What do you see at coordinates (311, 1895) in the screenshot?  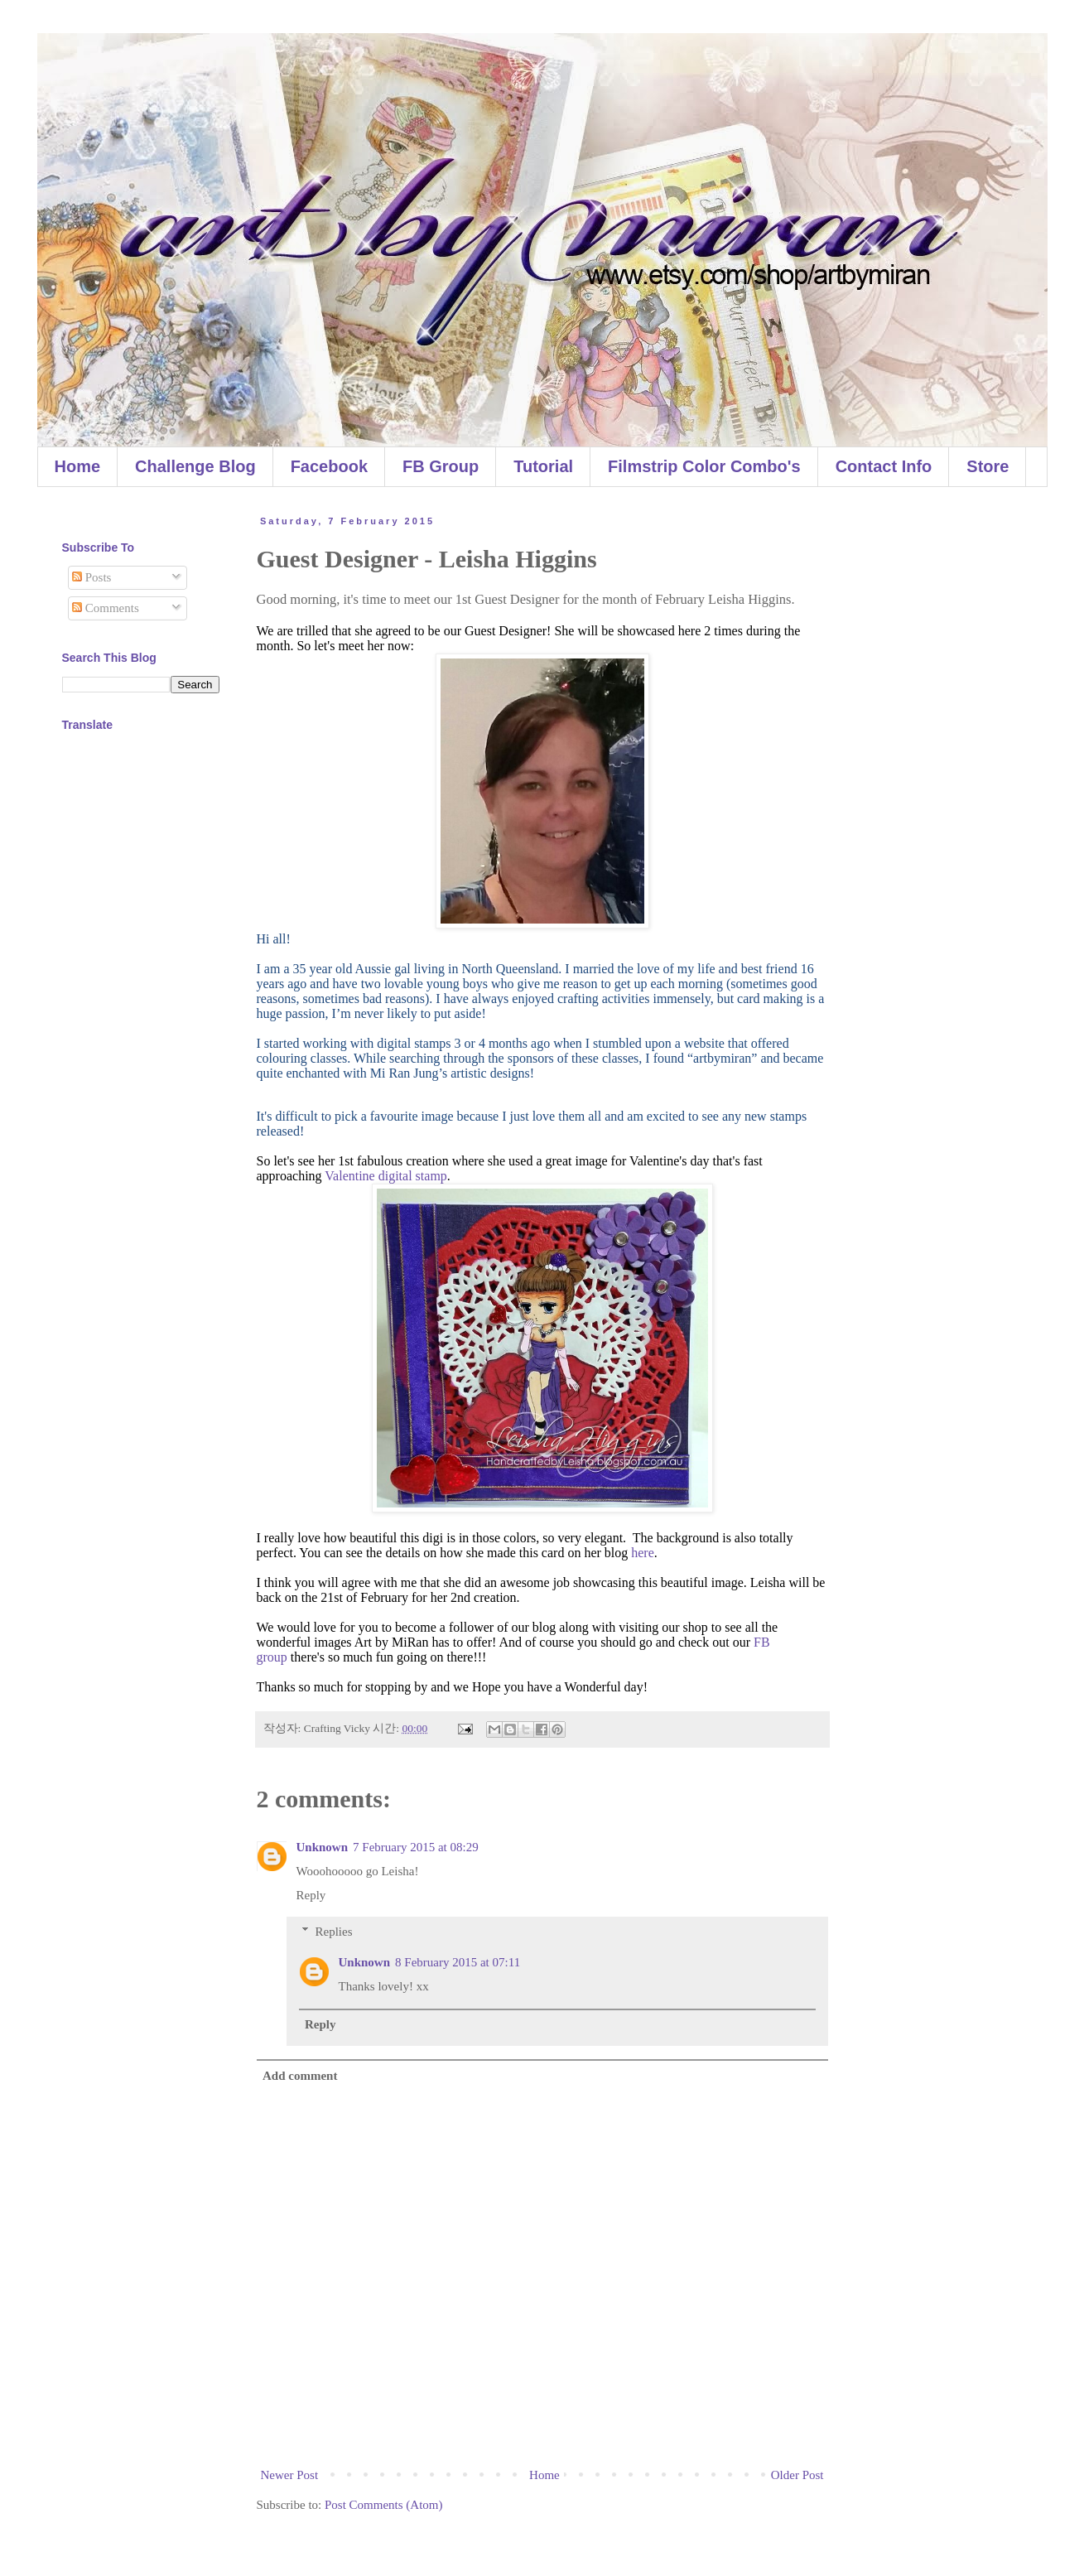 I see `Reply` at bounding box center [311, 1895].